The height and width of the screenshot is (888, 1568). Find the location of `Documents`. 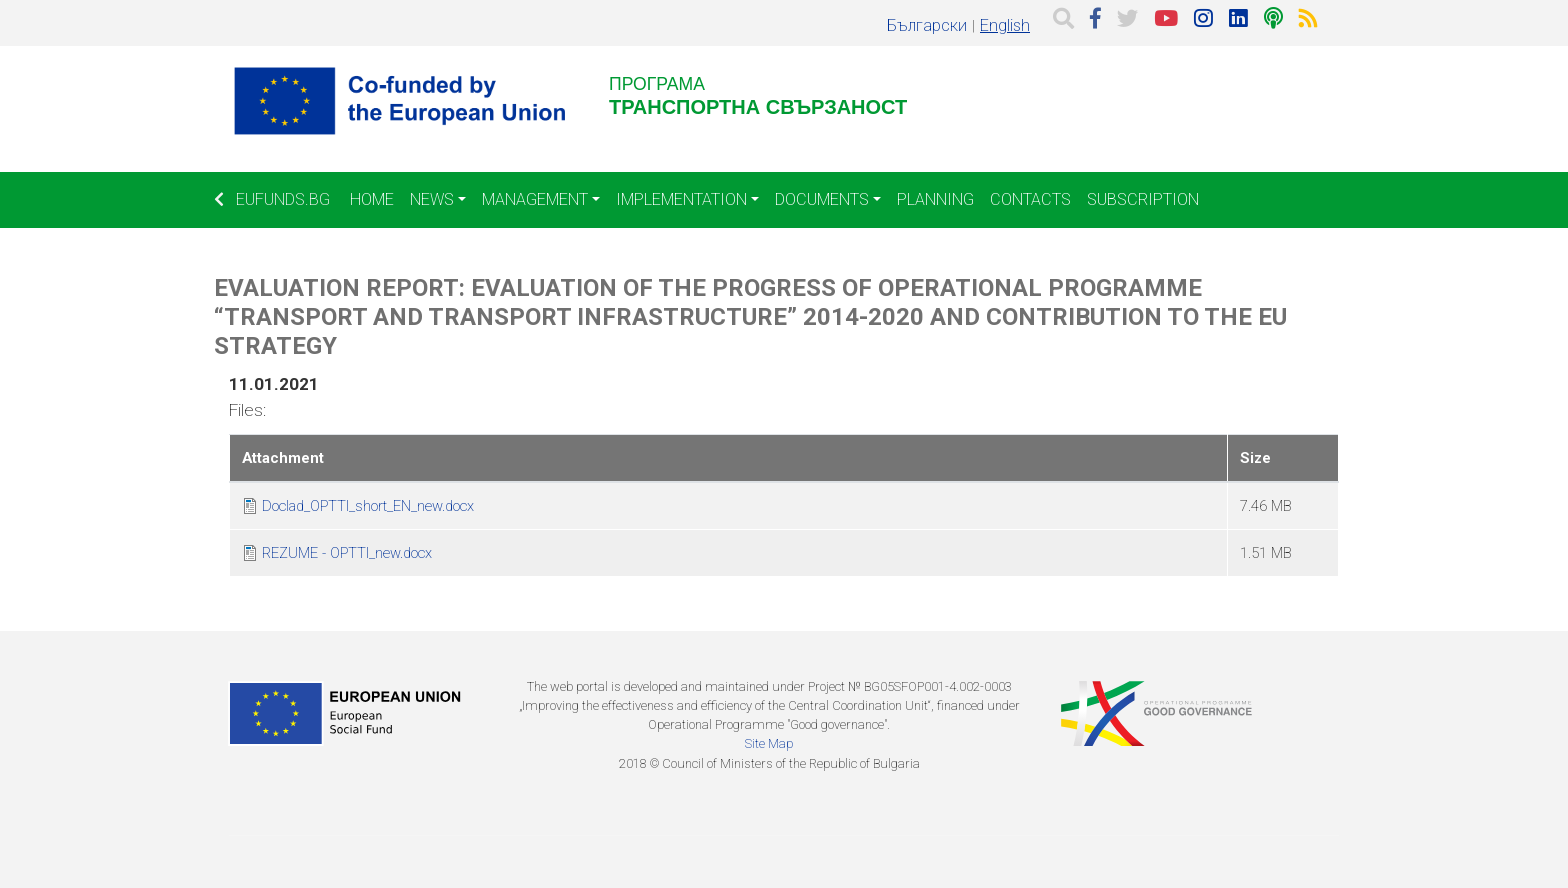

Documents is located at coordinates (822, 199).